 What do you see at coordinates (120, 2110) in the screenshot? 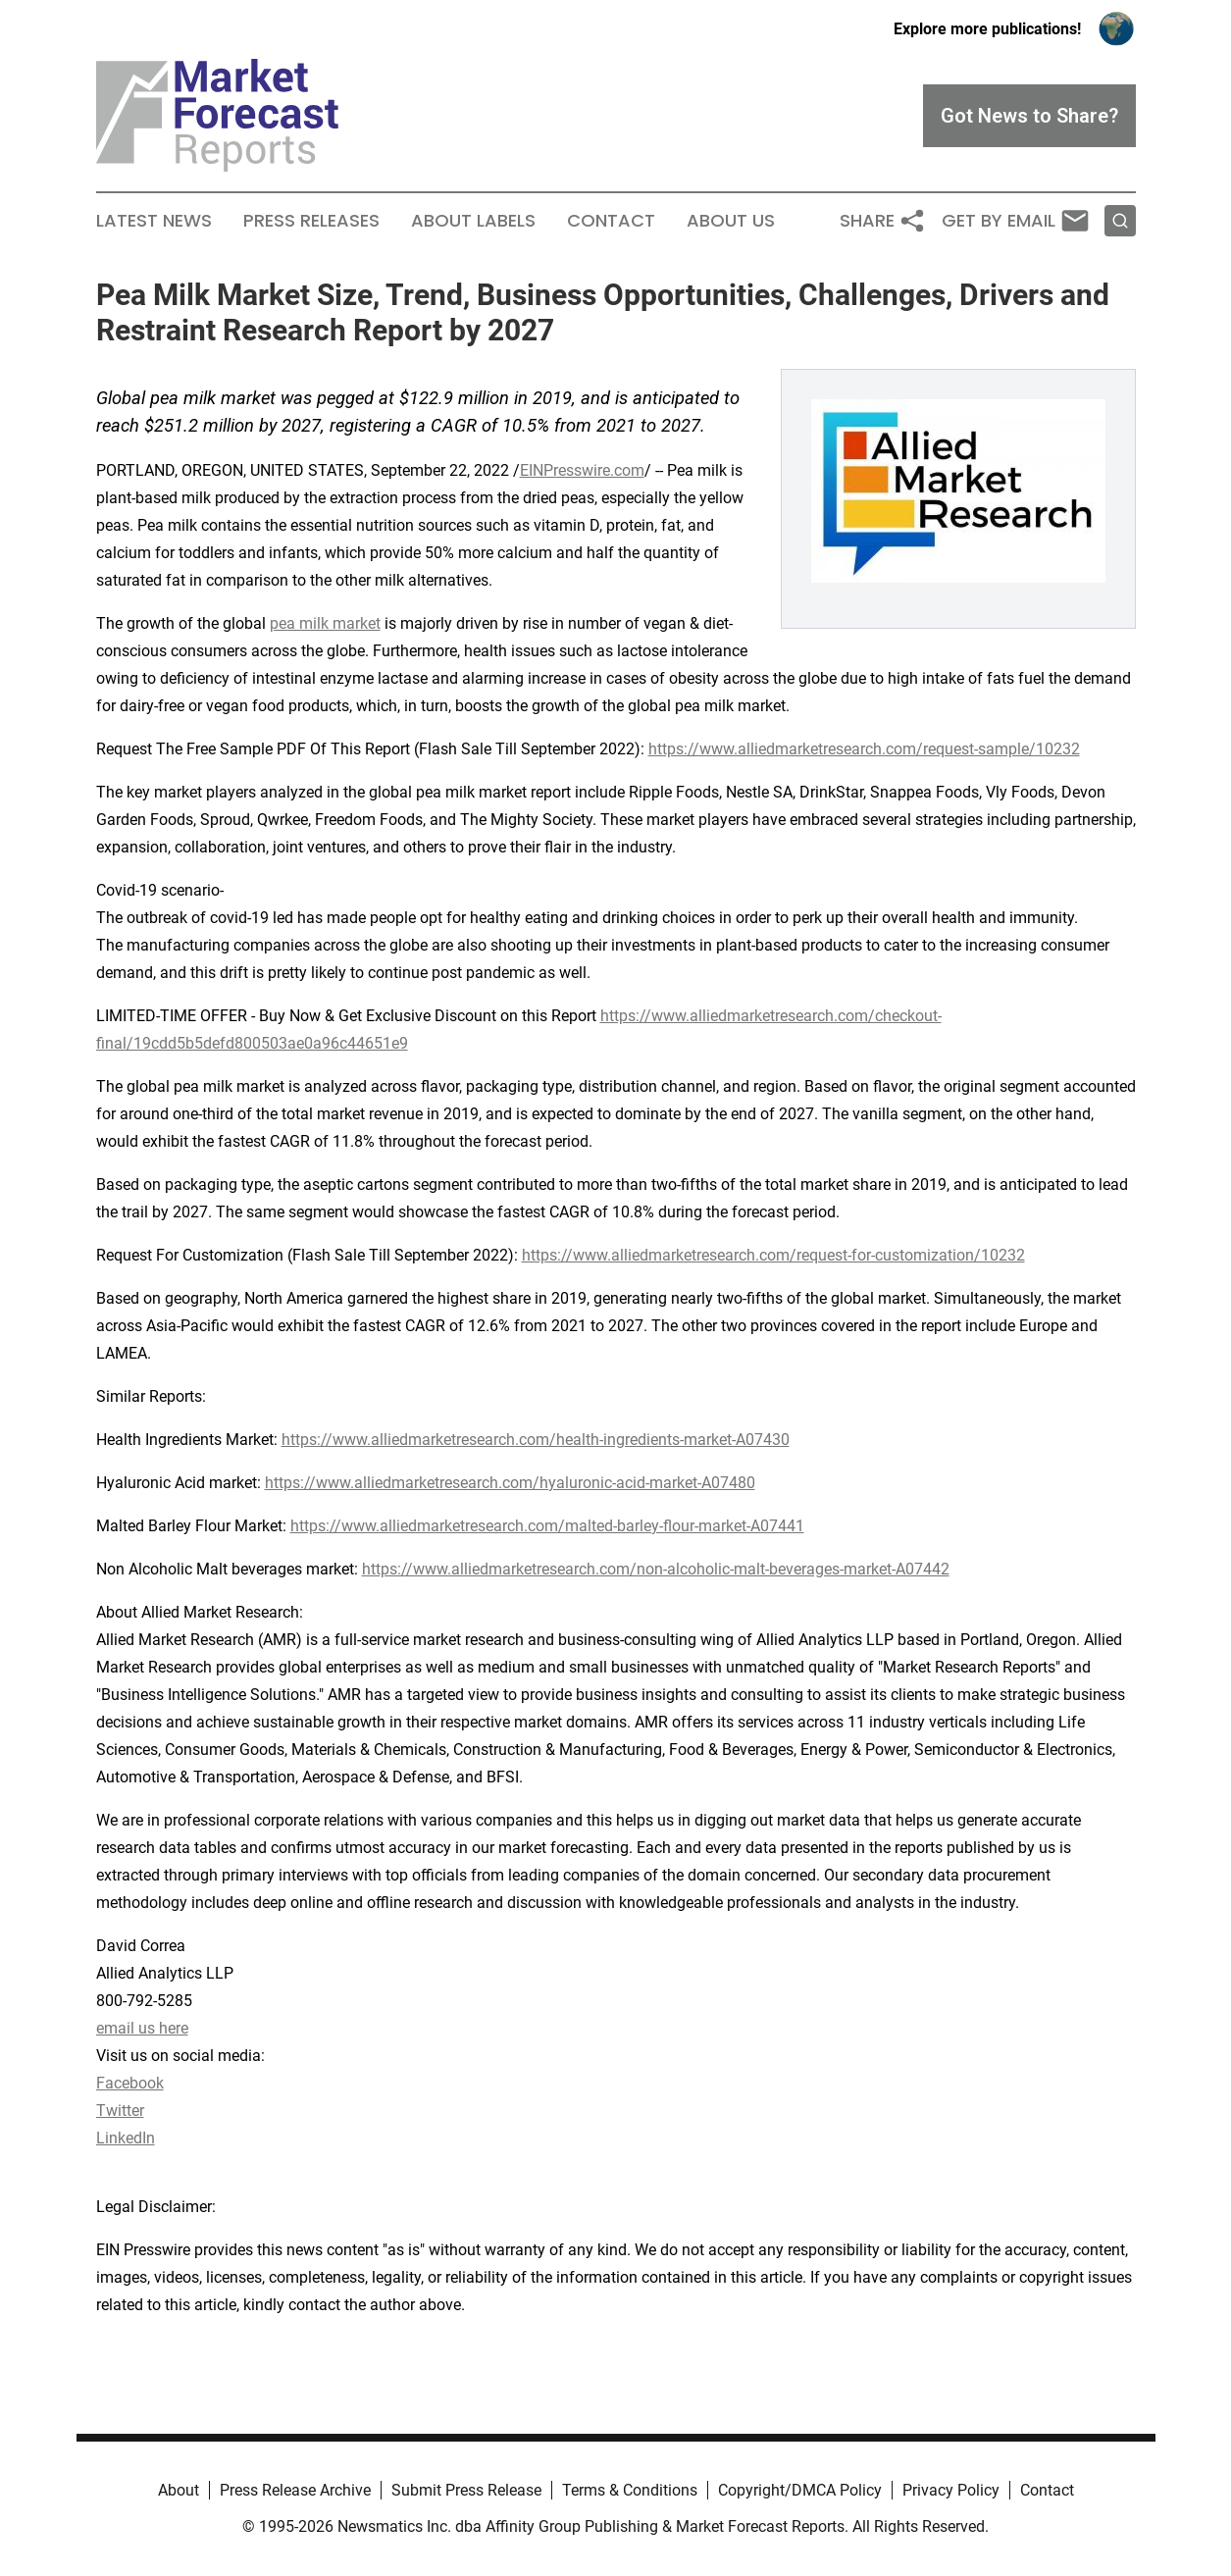
I see `Twitter` at bounding box center [120, 2110].